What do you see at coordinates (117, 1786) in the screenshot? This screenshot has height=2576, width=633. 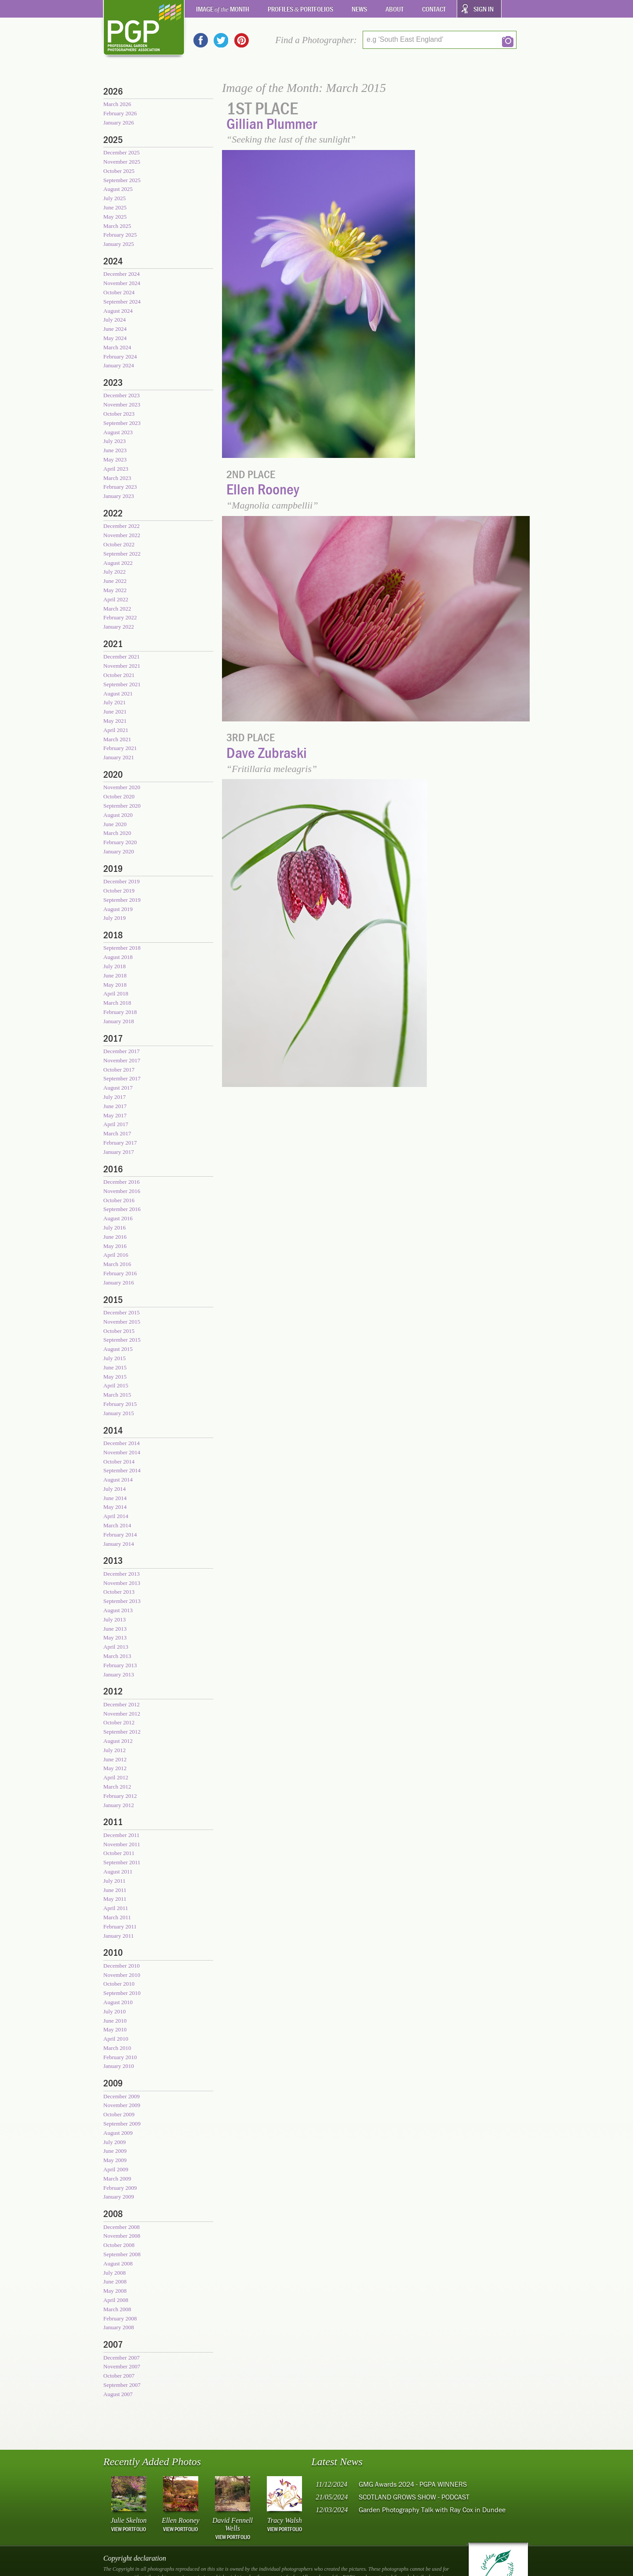 I see `March 2012` at bounding box center [117, 1786].